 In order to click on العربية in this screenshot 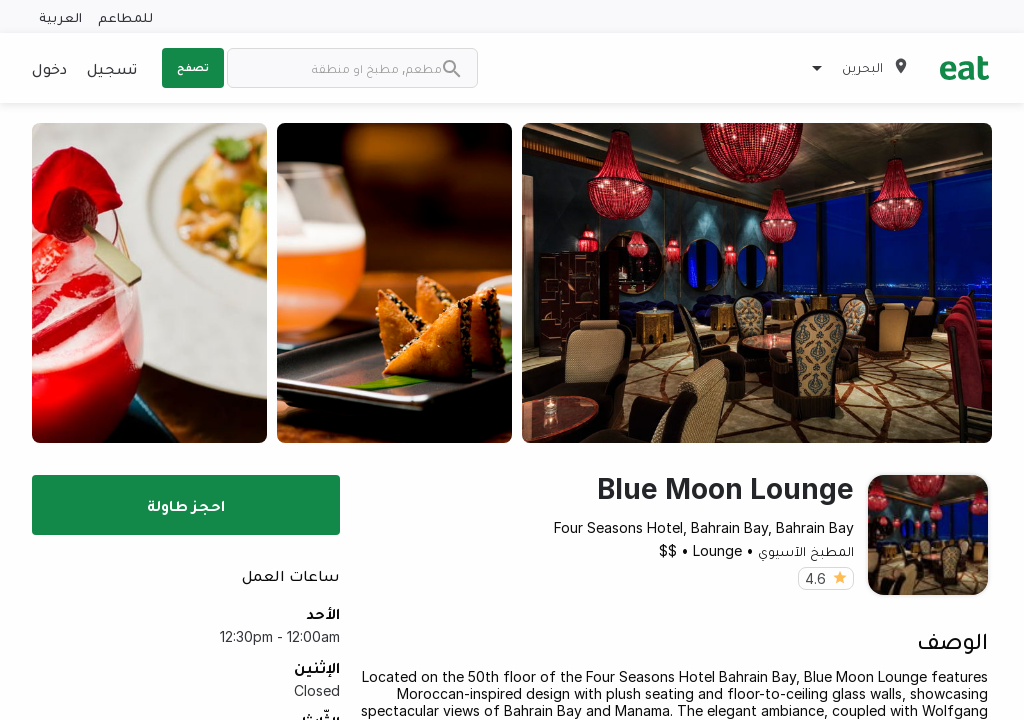, I will do `click(60, 16)`.